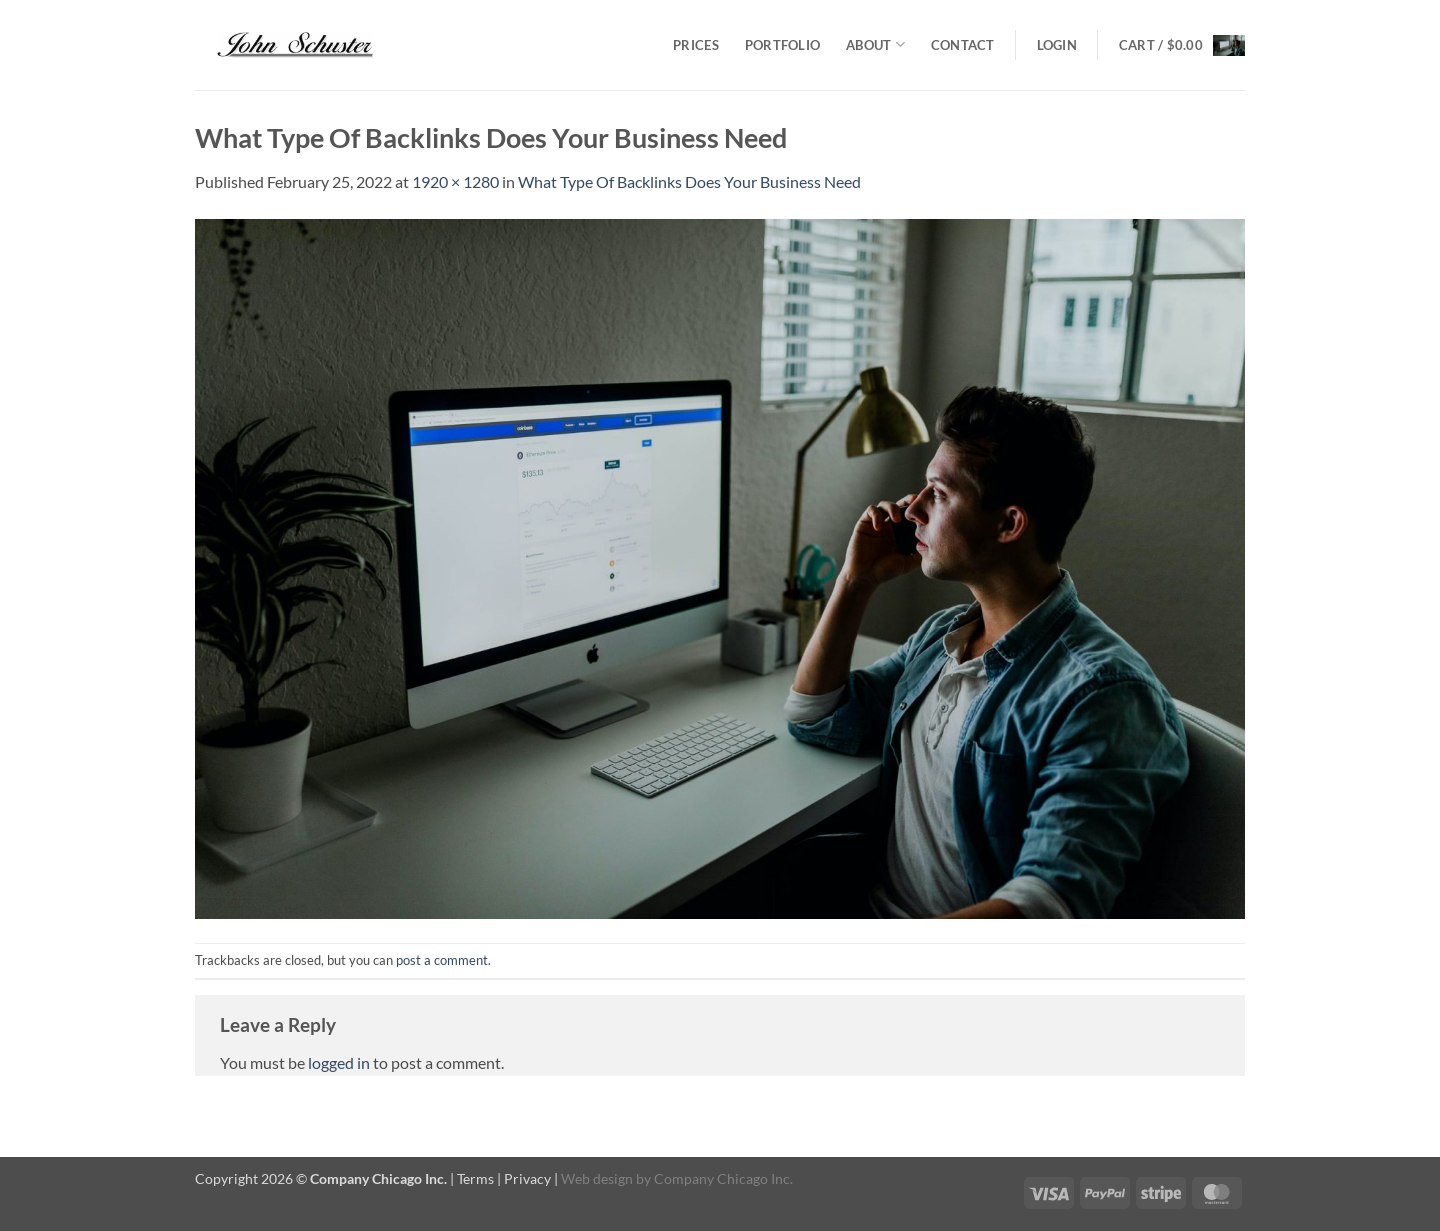 This screenshot has width=1440, height=1231. What do you see at coordinates (442, 960) in the screenshot?
I see `post a comment` at bounding box center [442, 960].